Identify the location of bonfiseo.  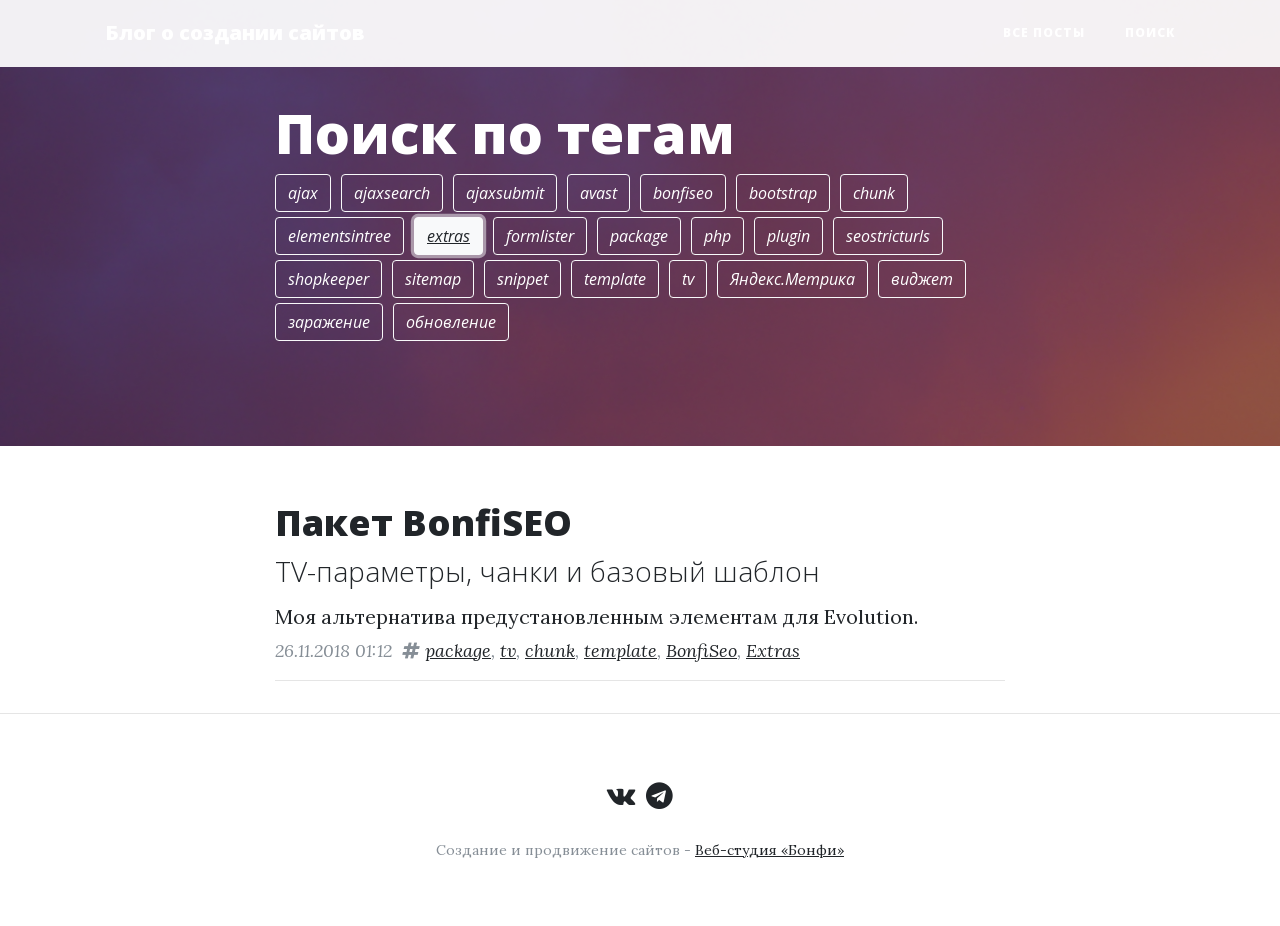
(683, 193).